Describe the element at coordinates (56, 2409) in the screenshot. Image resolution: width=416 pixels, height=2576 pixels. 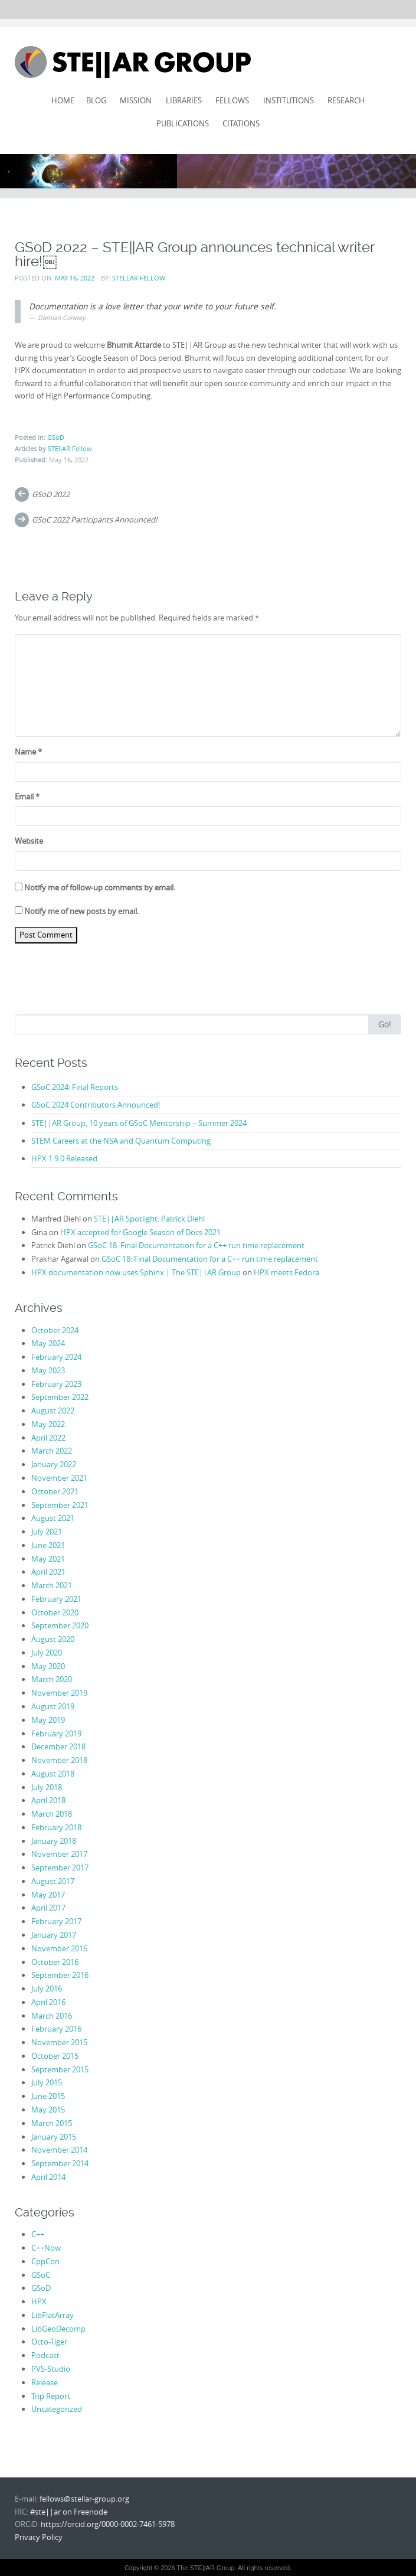
I see `Uncategorized` at that location.